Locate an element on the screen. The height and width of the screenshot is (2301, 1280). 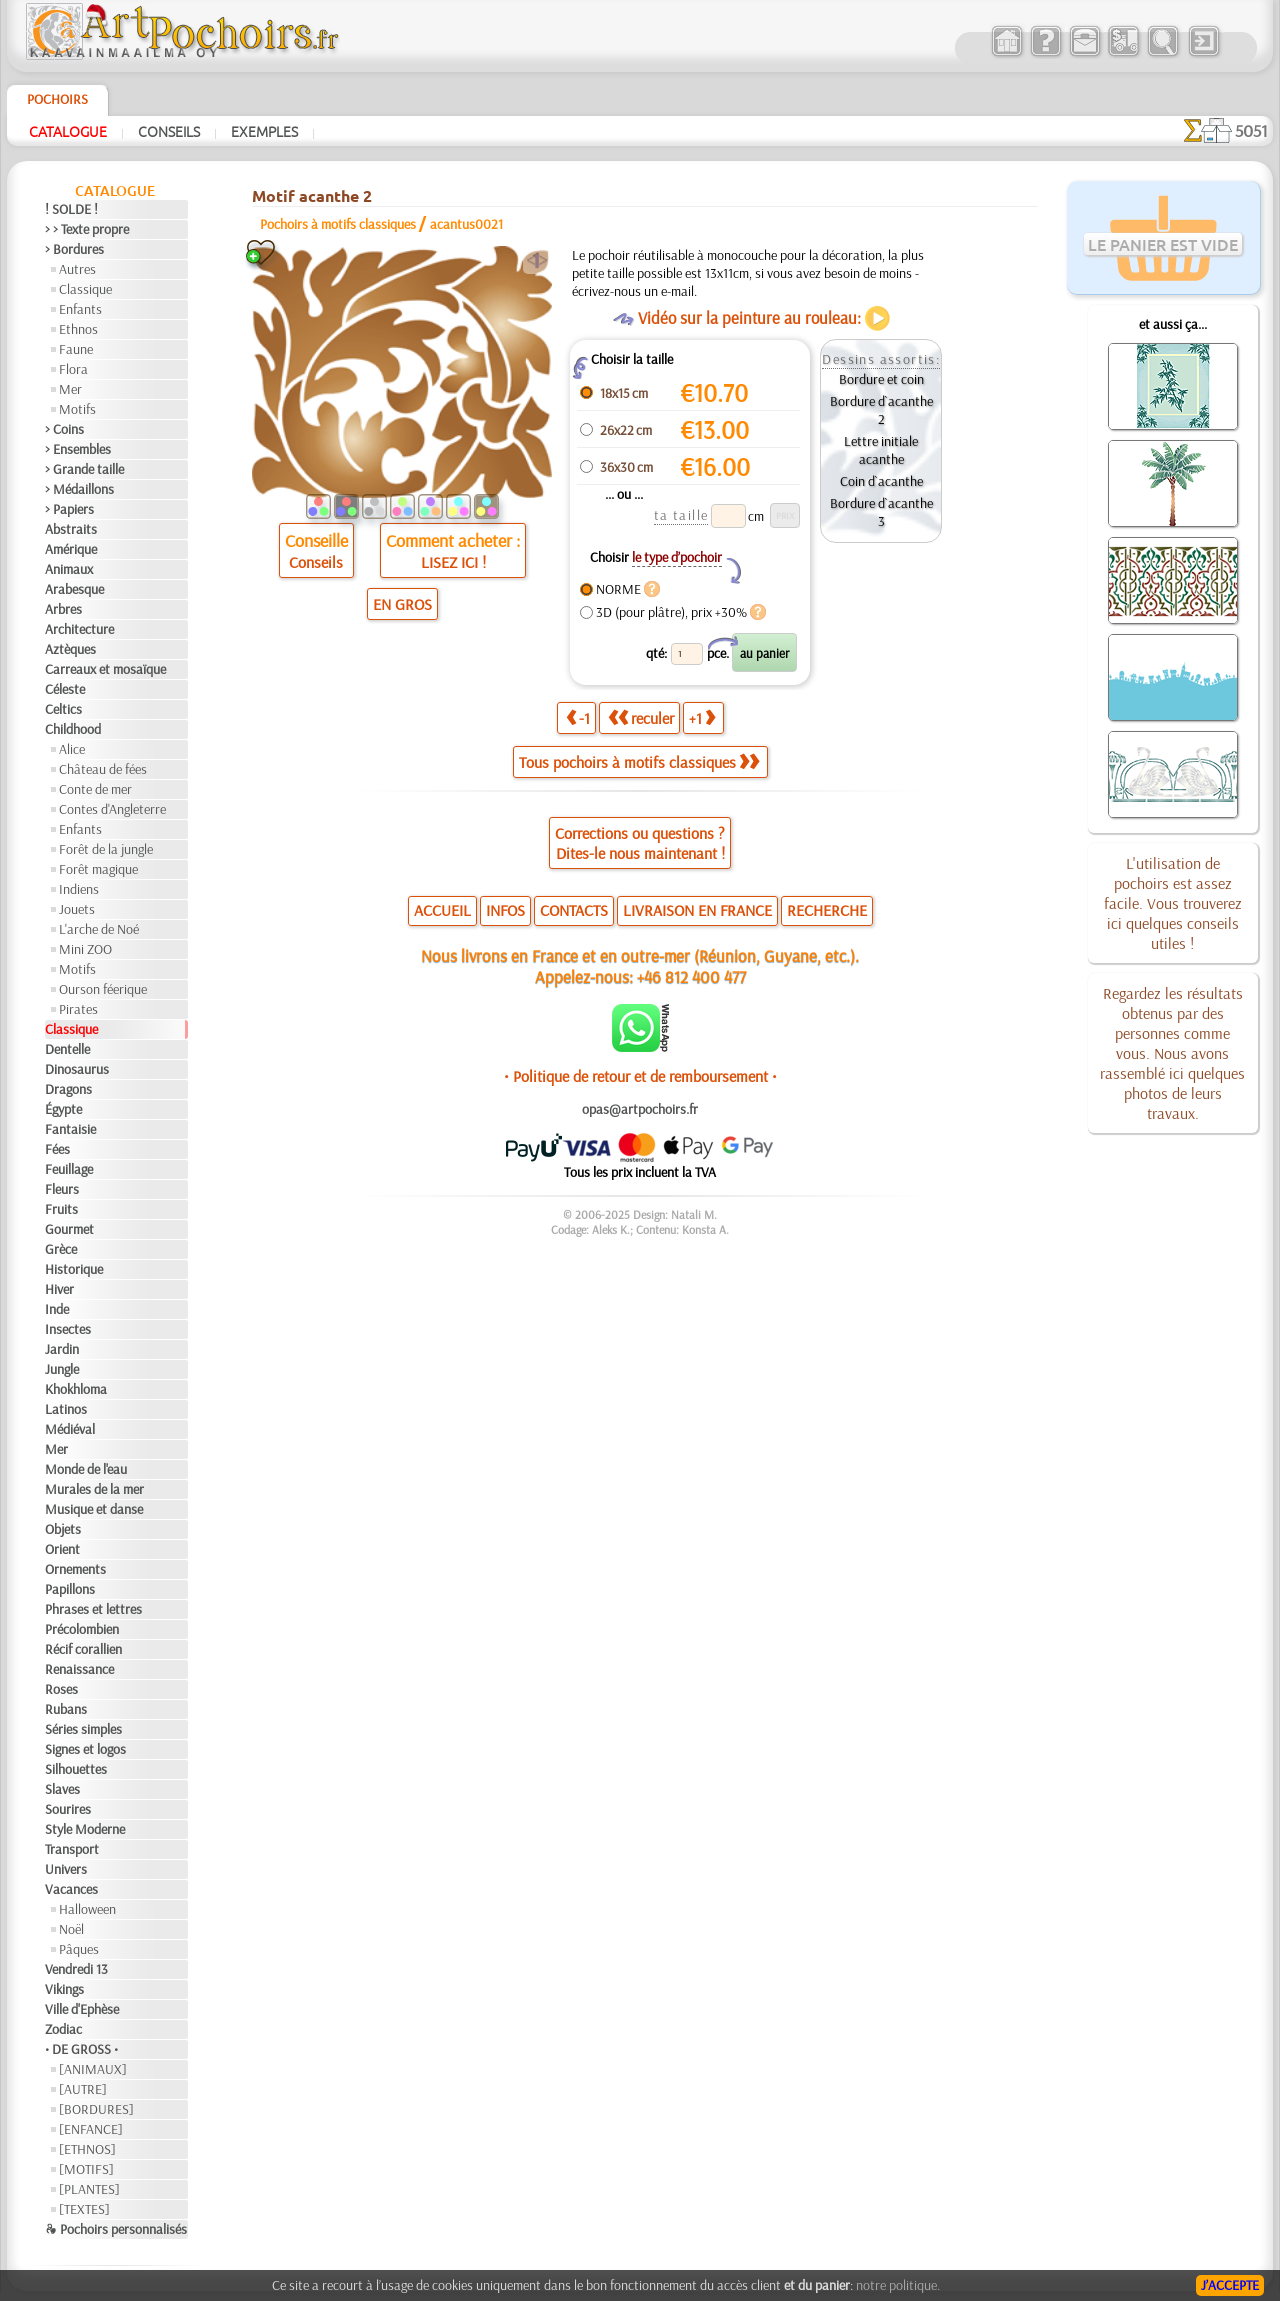
Récif corallien is located at coordinates (83, 1649).